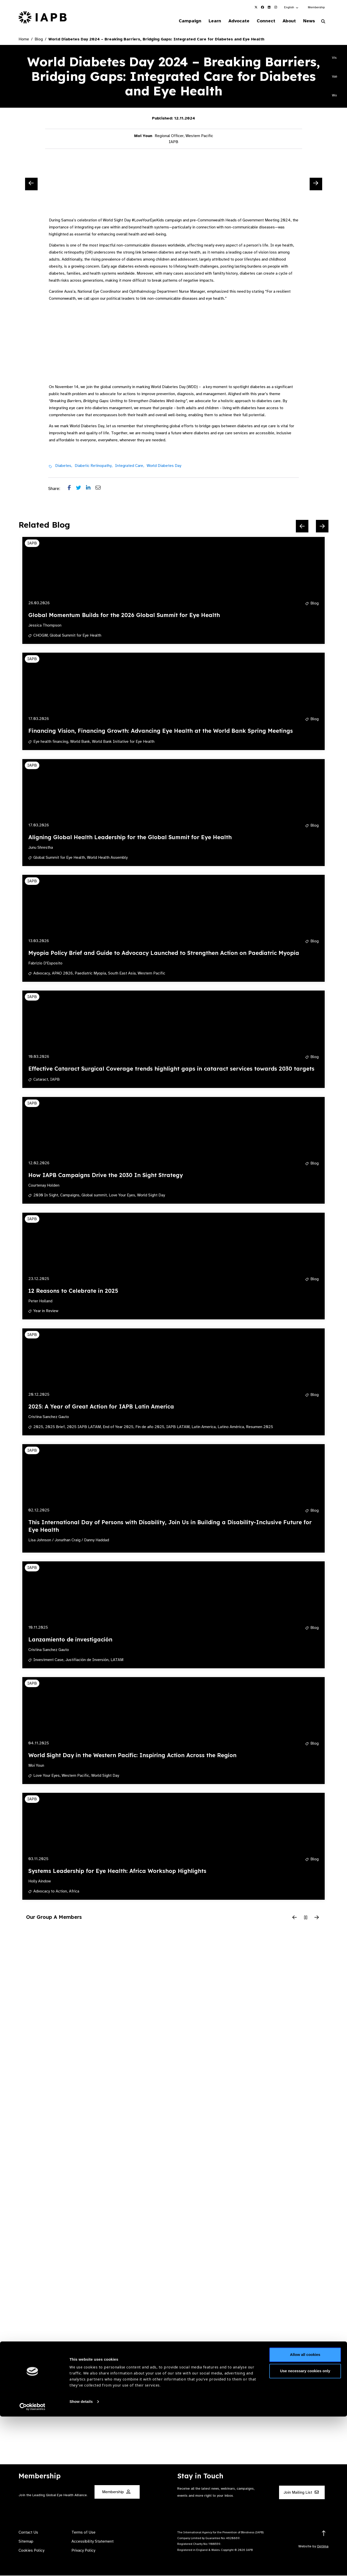 The height and width of the screenshot is (2576, 347). What do you see at coordinates (316, 7) in the screenshot?
I see `Membership` at bounding box center [316, 7].